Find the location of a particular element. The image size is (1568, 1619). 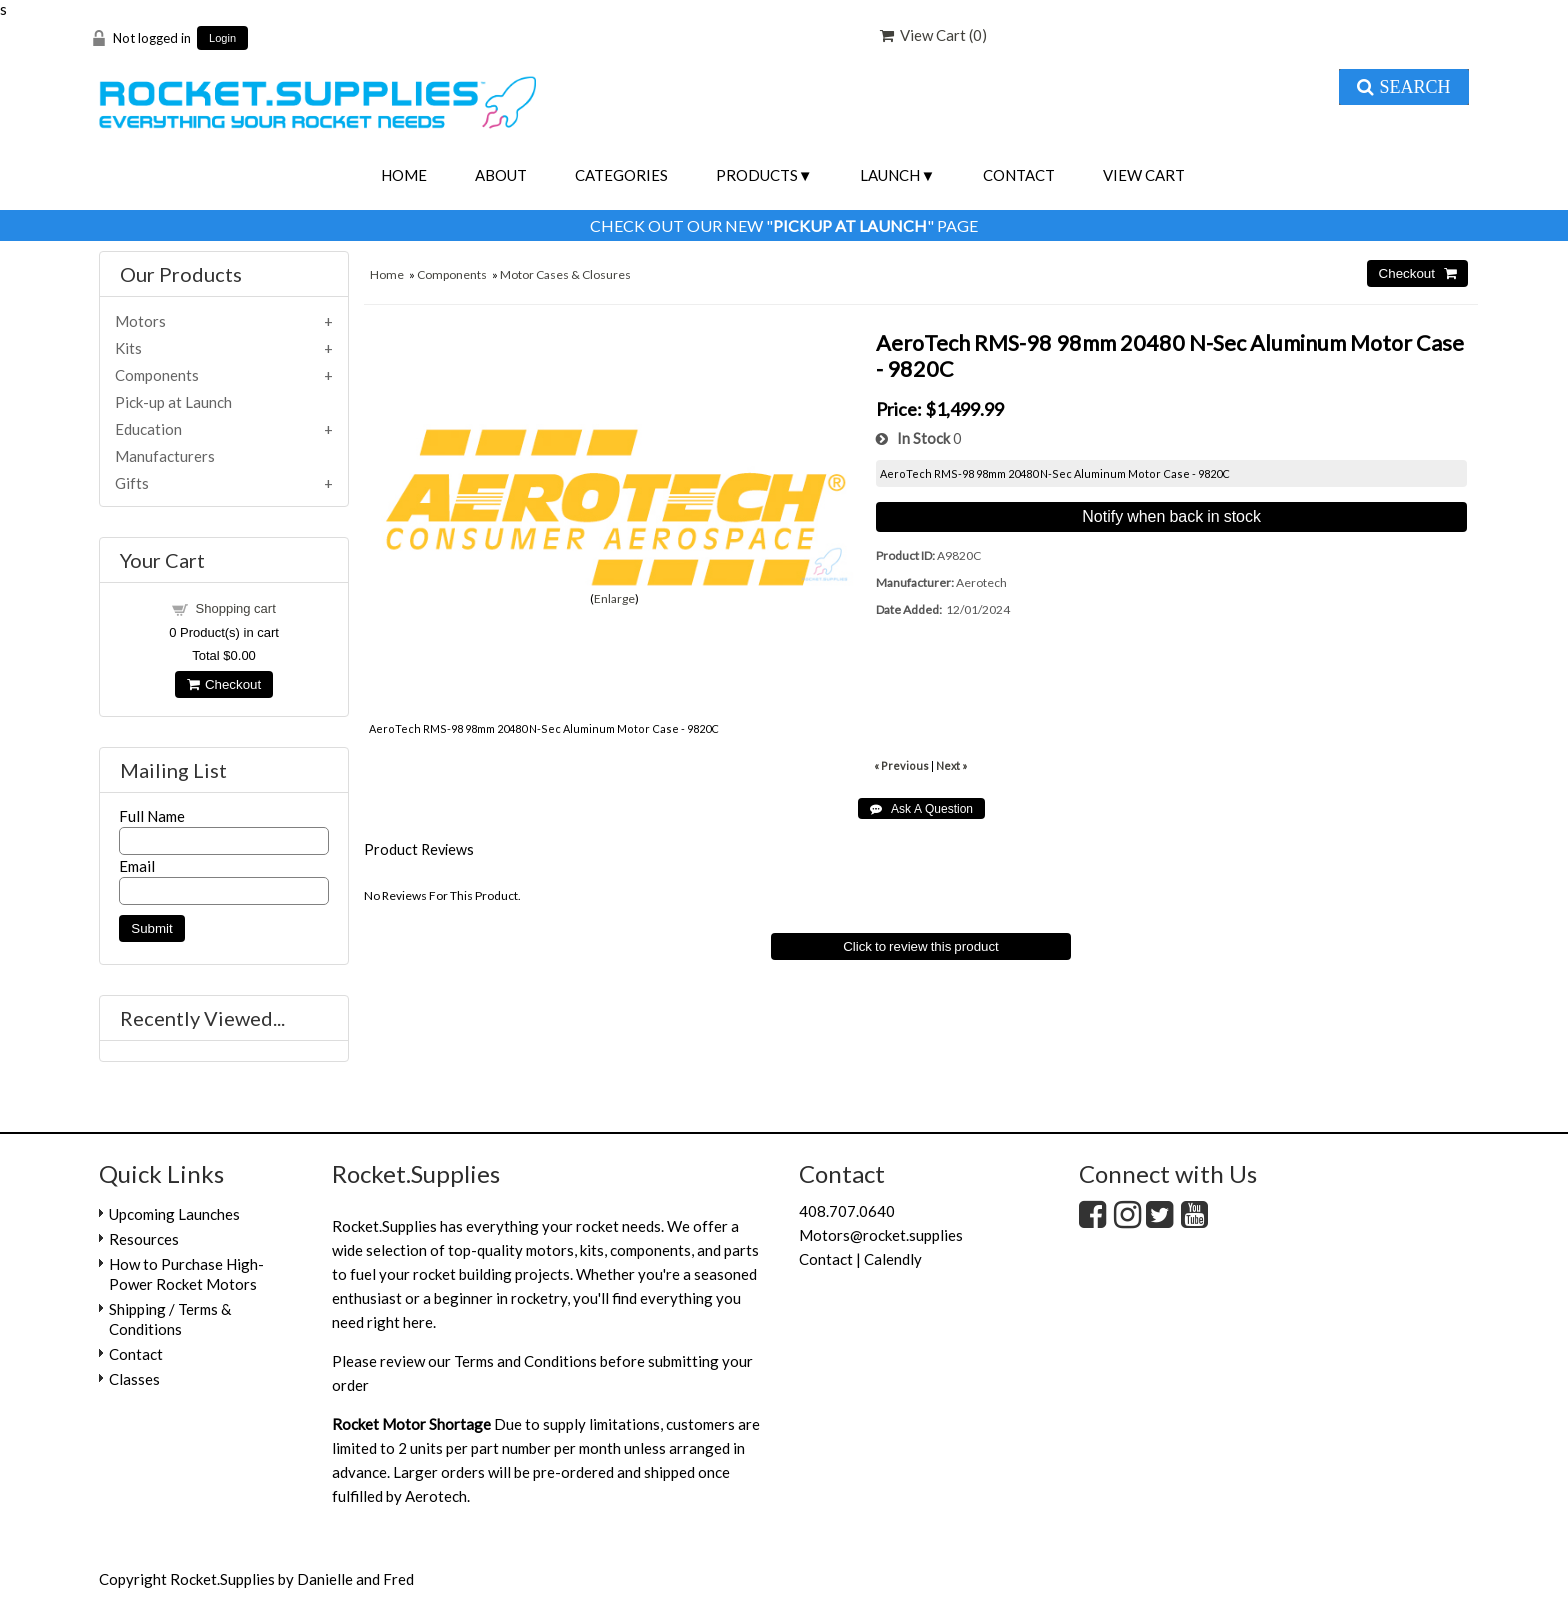

Click to review this product is located at coordinates (921, 946).